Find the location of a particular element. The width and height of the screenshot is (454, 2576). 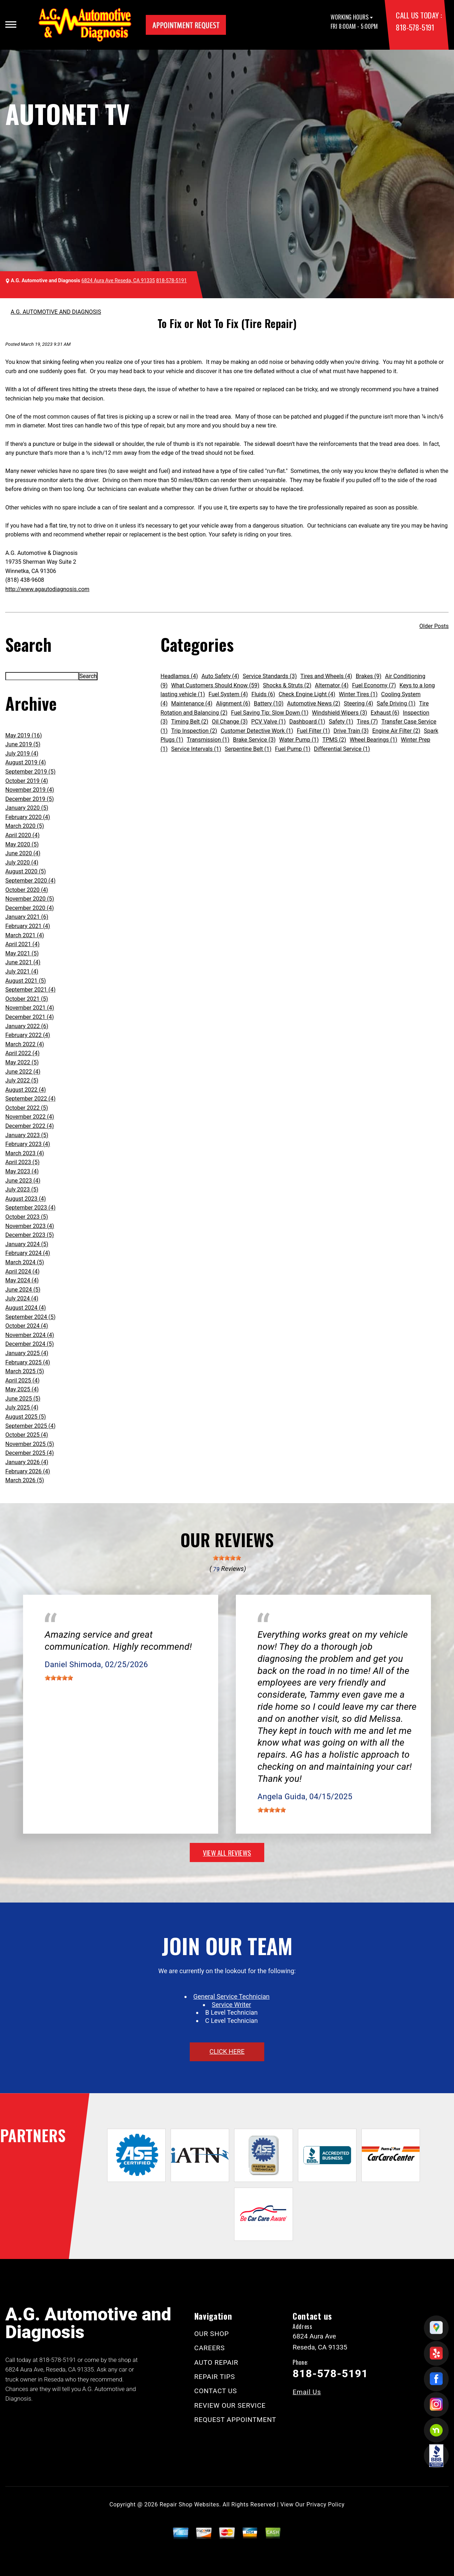

January 2022 (6) is located at coordinates (26, 1026).